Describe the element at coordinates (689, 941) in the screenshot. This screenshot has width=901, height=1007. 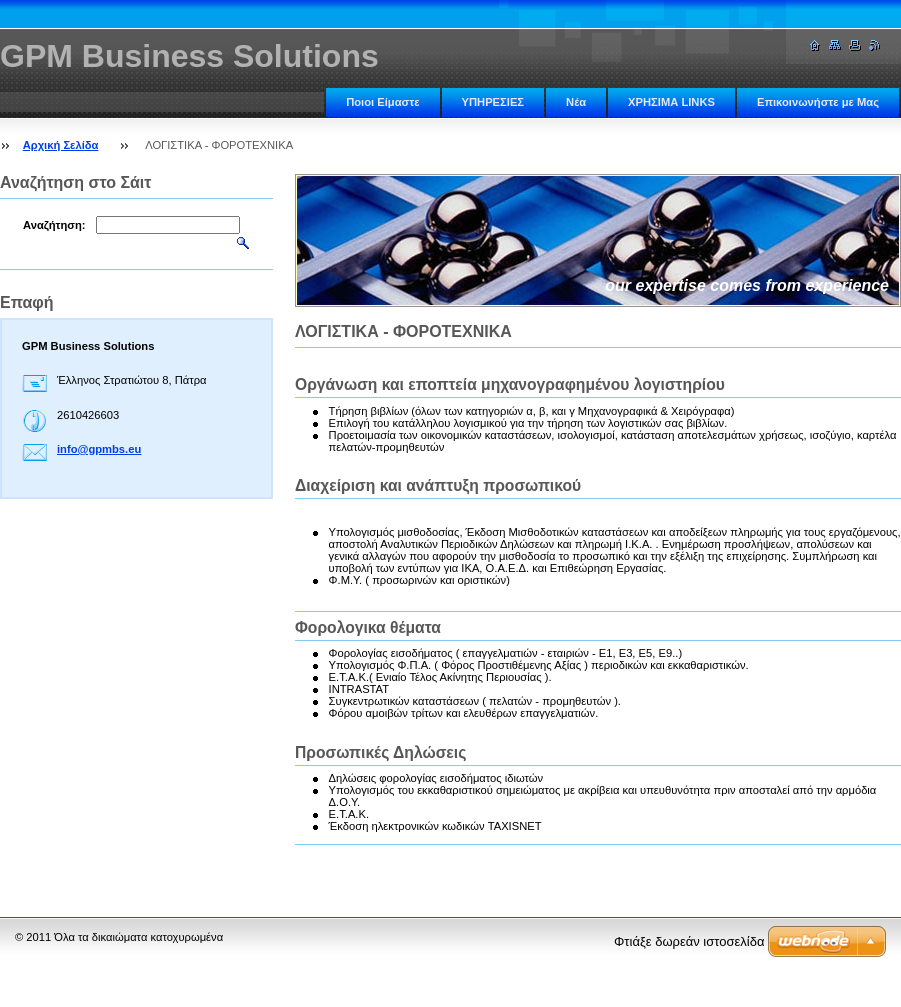
I see `Φτιάξε δωρεάν ιστοσελίδα` at that location.